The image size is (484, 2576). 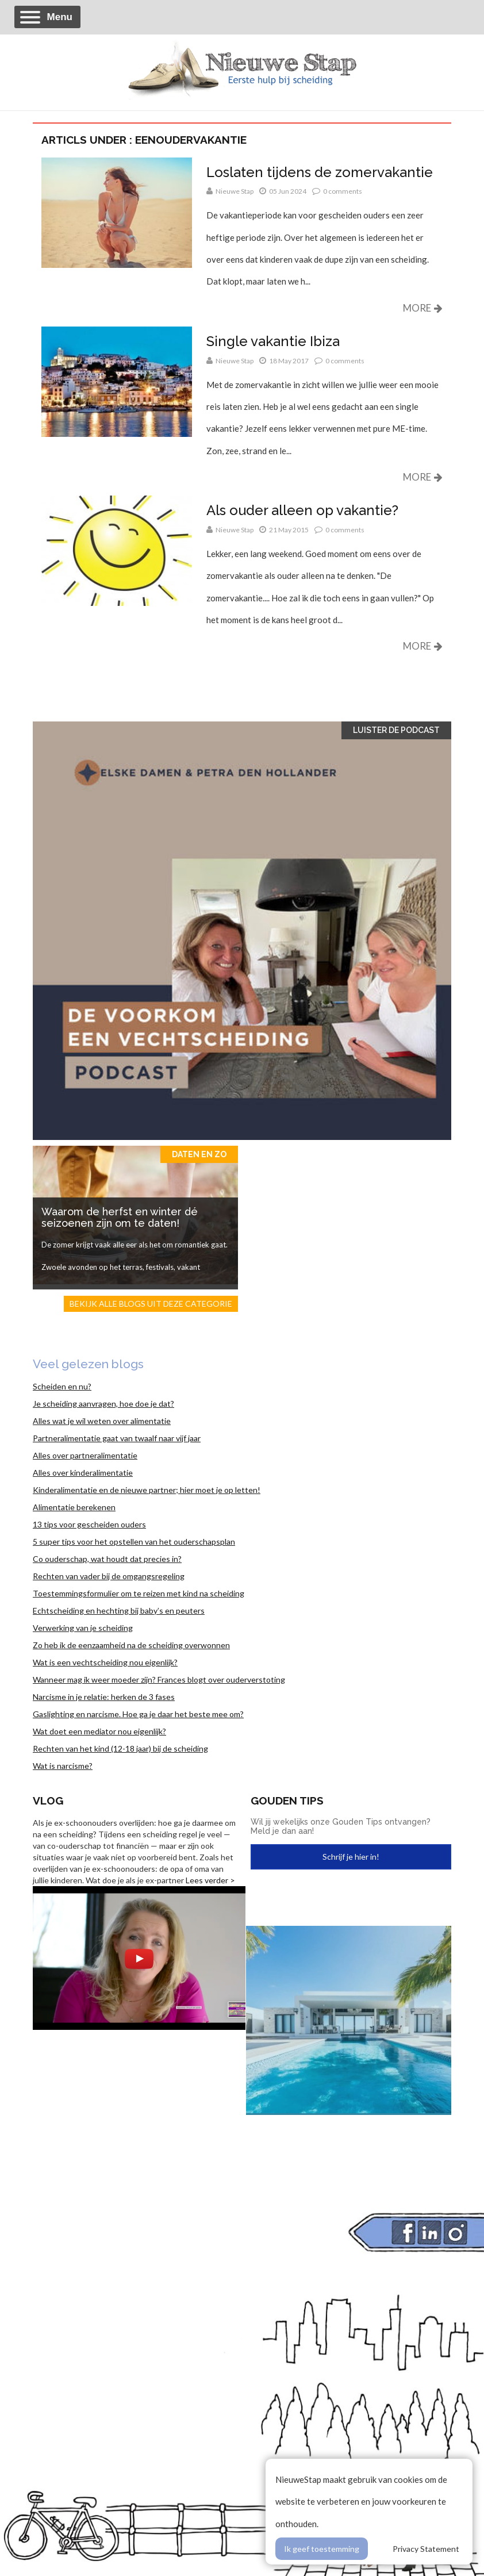 I want to click on Rechten van vader bij de omgangsregeling, so click(x=109, y=1576).